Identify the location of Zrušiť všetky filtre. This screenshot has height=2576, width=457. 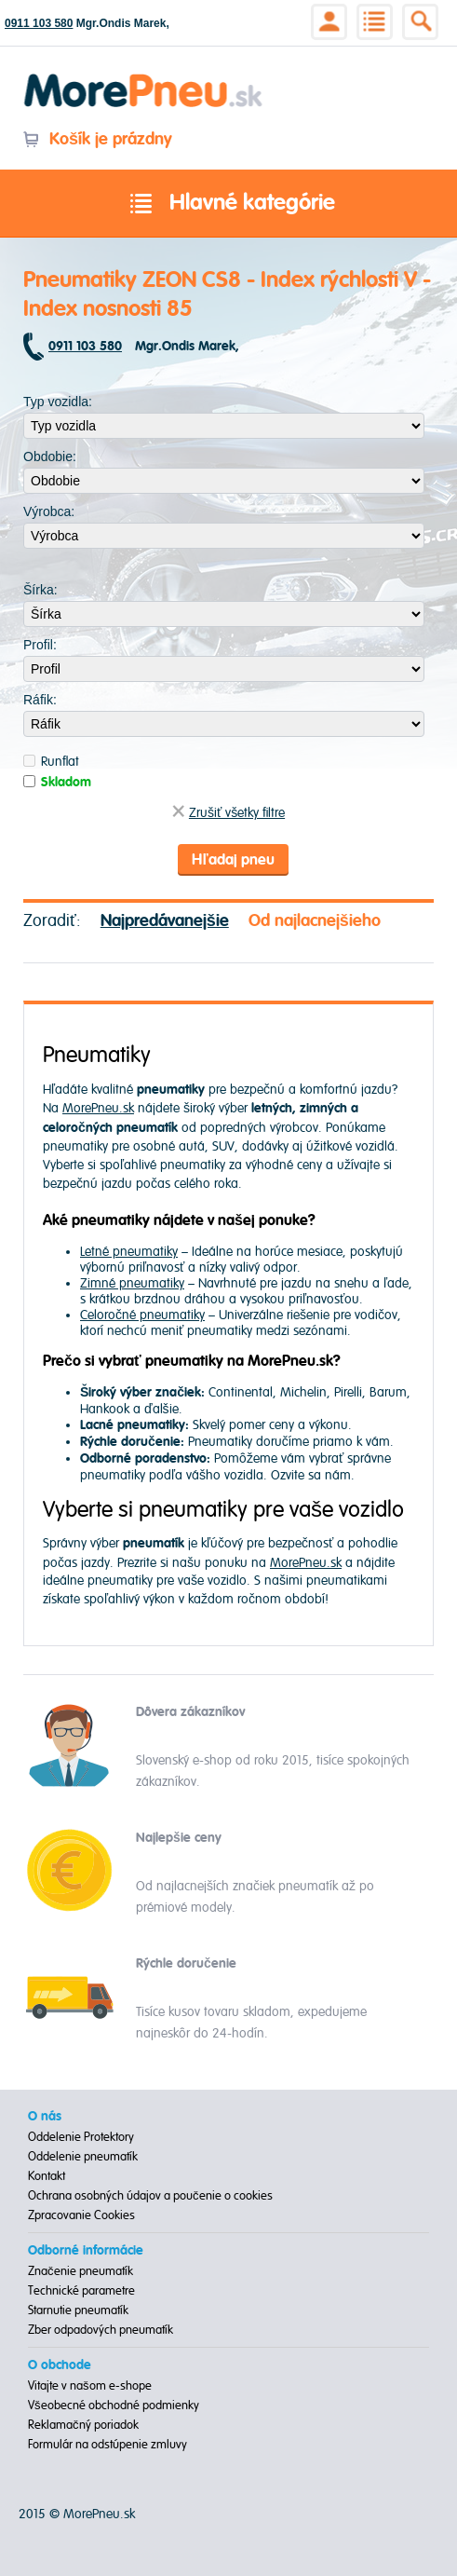
(228, 813).